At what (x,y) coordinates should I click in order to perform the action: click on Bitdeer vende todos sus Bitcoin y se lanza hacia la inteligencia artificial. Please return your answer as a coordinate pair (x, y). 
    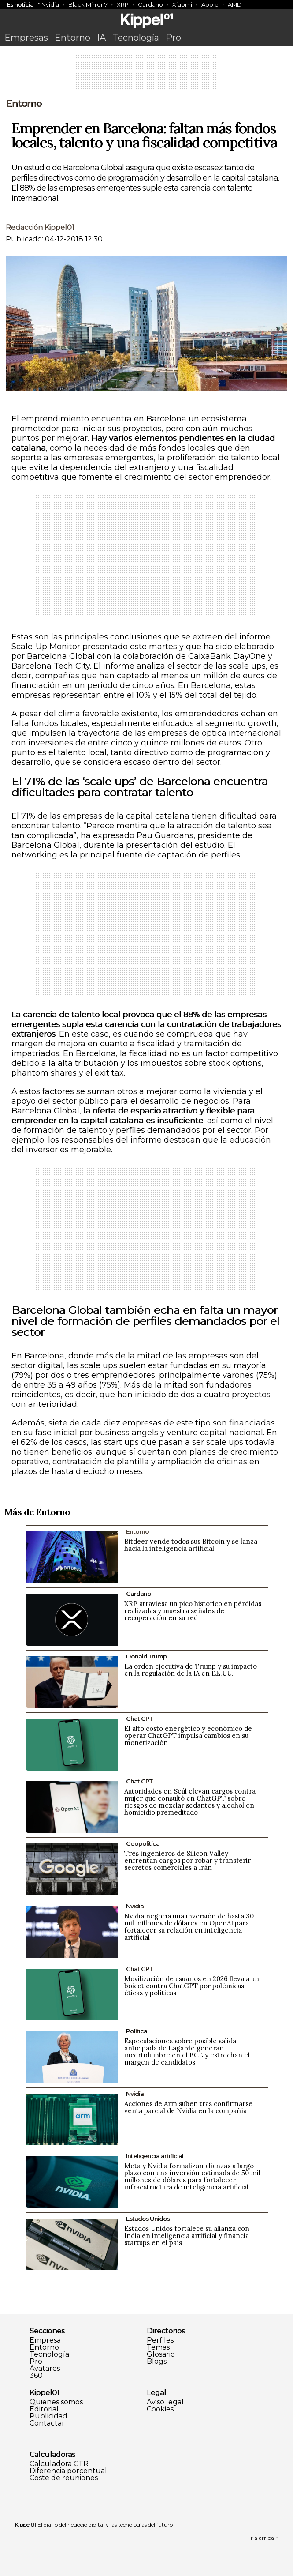
    Looking at the image, I should click on (190, 1545).